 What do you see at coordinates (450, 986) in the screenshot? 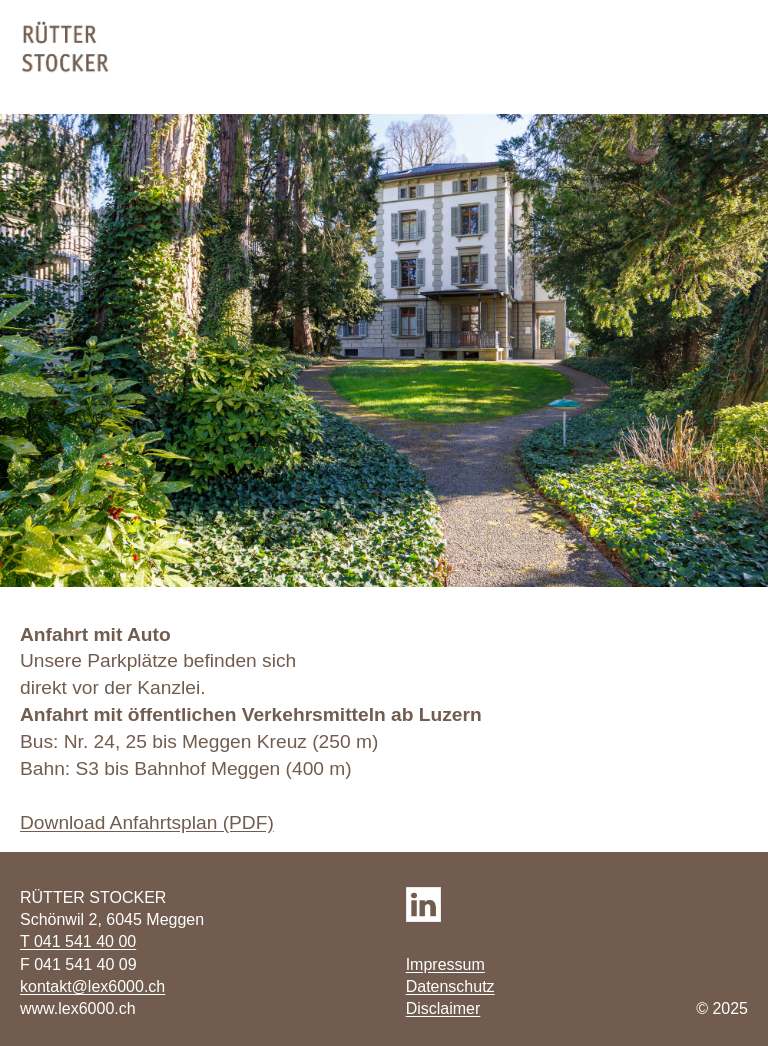
I see `Datenschutz` at bounding box center [450, 986].